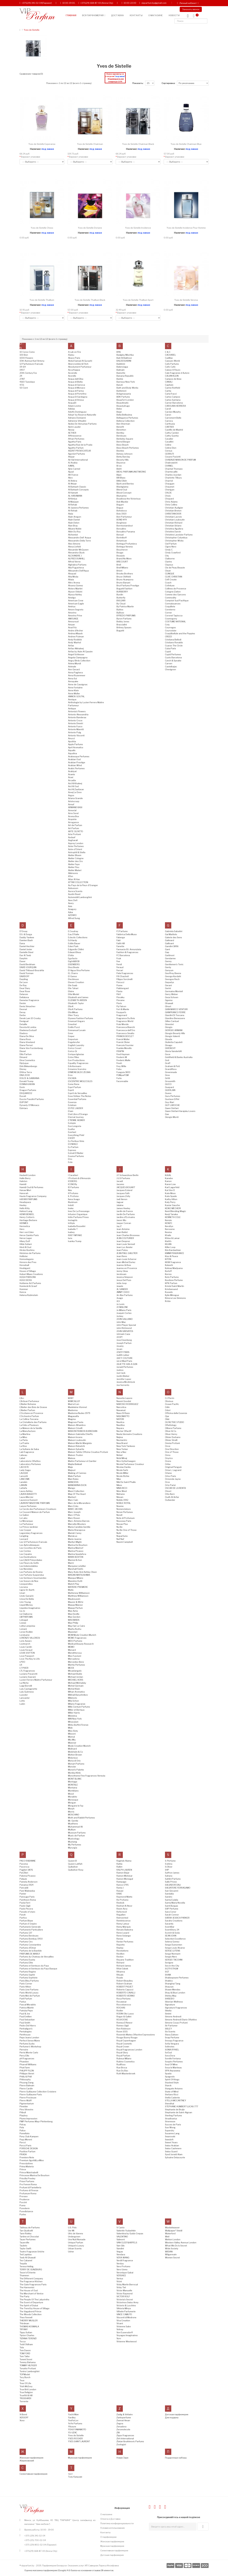 The height and width of the screenshot is (2576, 228). What do you see at coordinates (72, 1739) in the screenshot?
I see `Miu Miu` at bounding box center [72, 1739].